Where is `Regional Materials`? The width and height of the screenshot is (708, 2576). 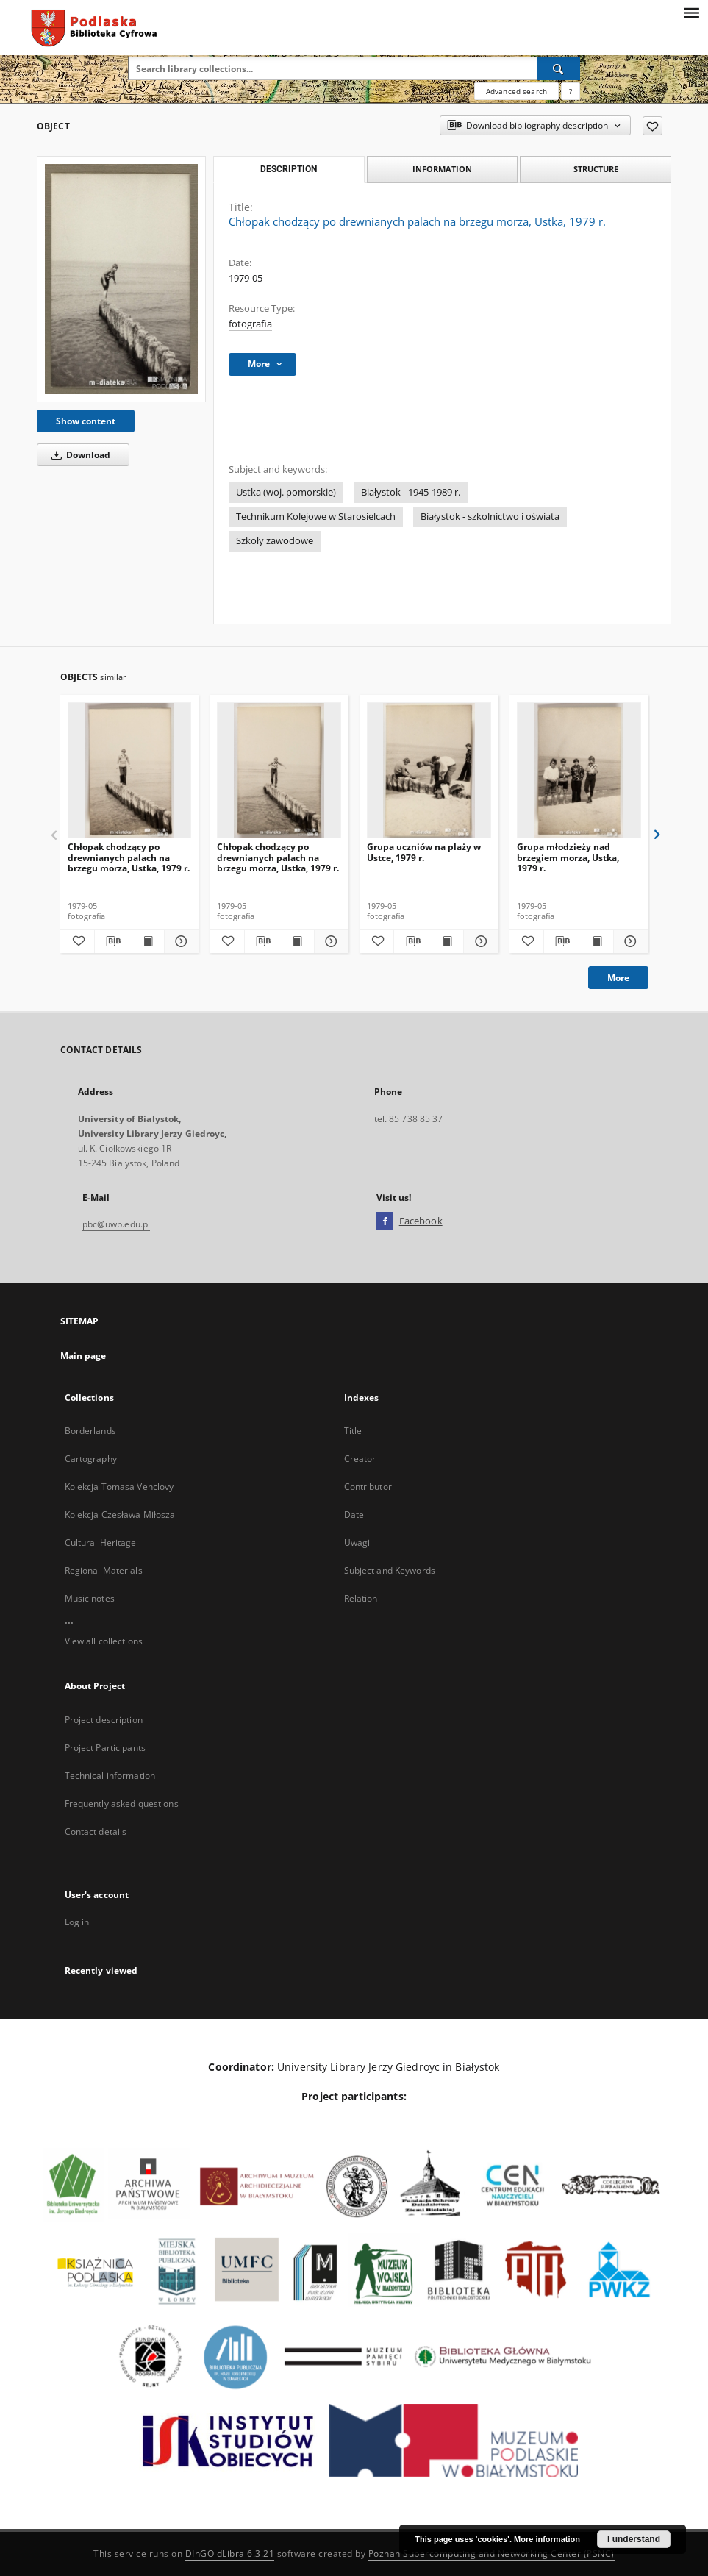 Regional Materials is located at coordinates (104, 1570).